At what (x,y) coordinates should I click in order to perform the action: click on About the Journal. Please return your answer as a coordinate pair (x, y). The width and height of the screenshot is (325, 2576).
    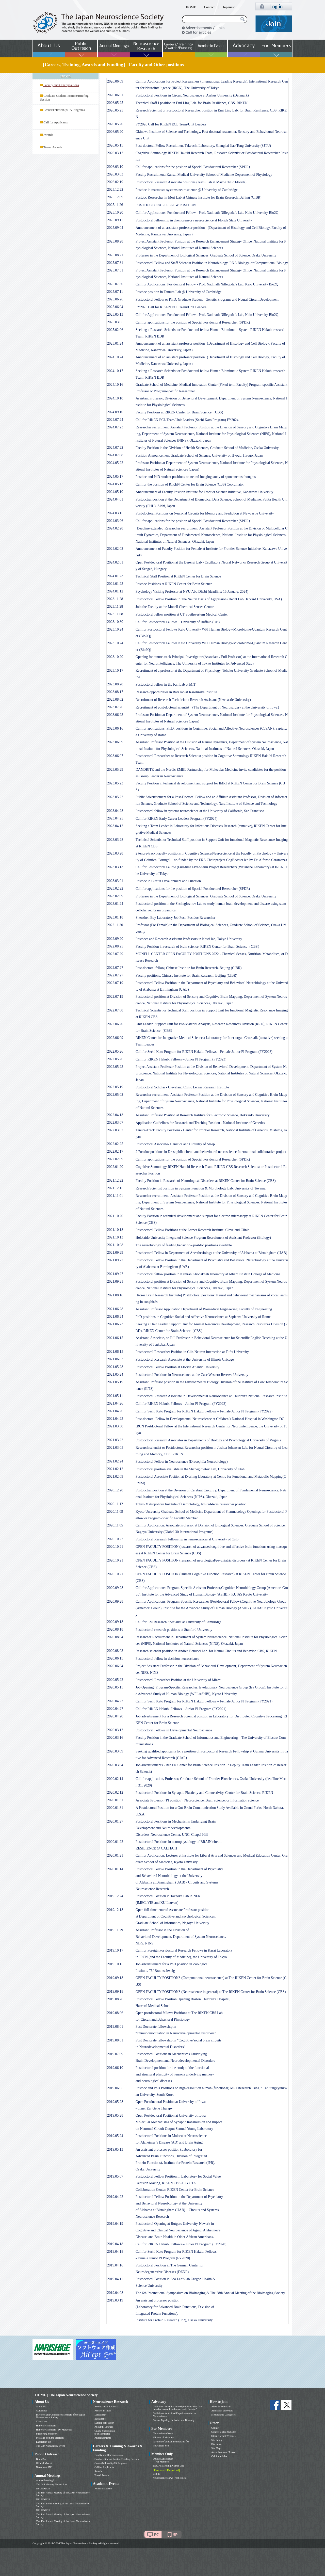
    Looking at the image, I should click on (103, 2426).